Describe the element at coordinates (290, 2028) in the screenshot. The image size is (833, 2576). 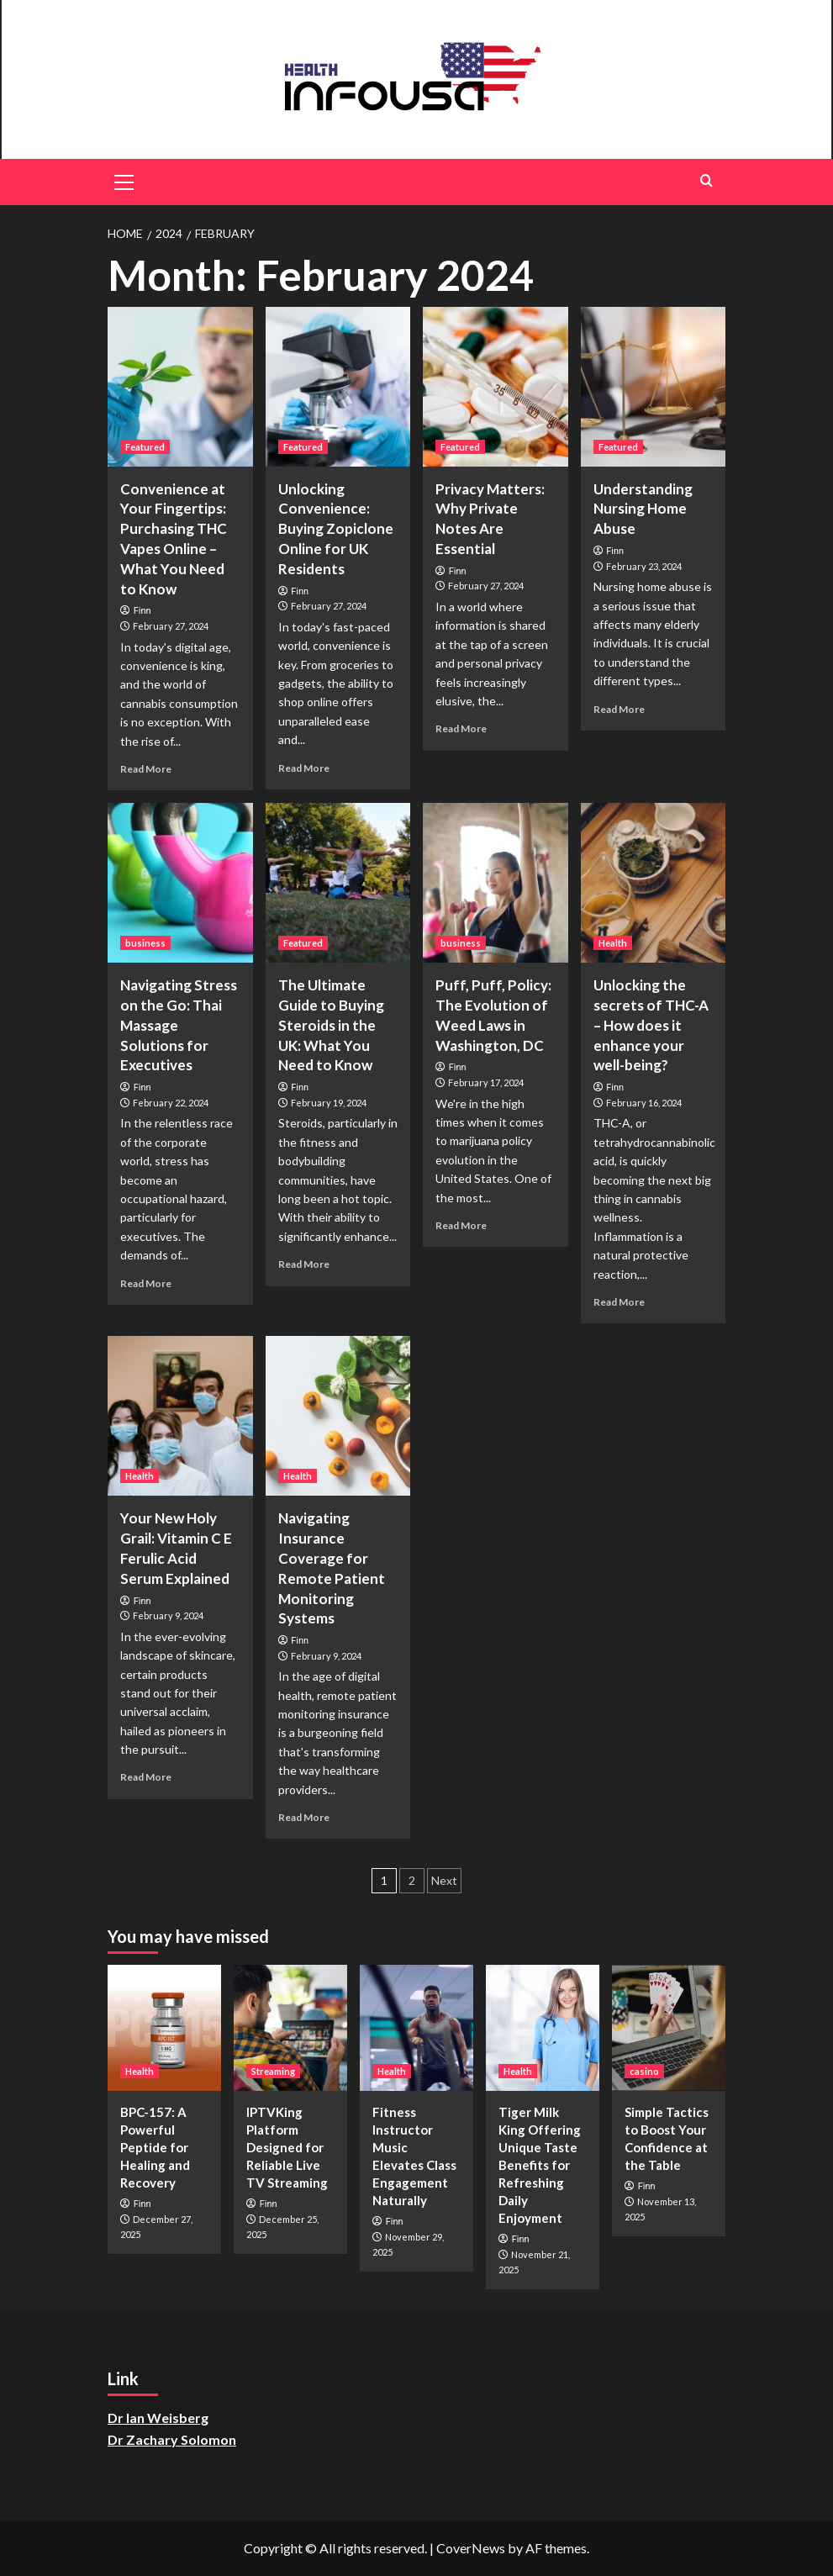
I see `[IPTVKing Platform Designed for Reliable Live TV Streaming]` at that location.